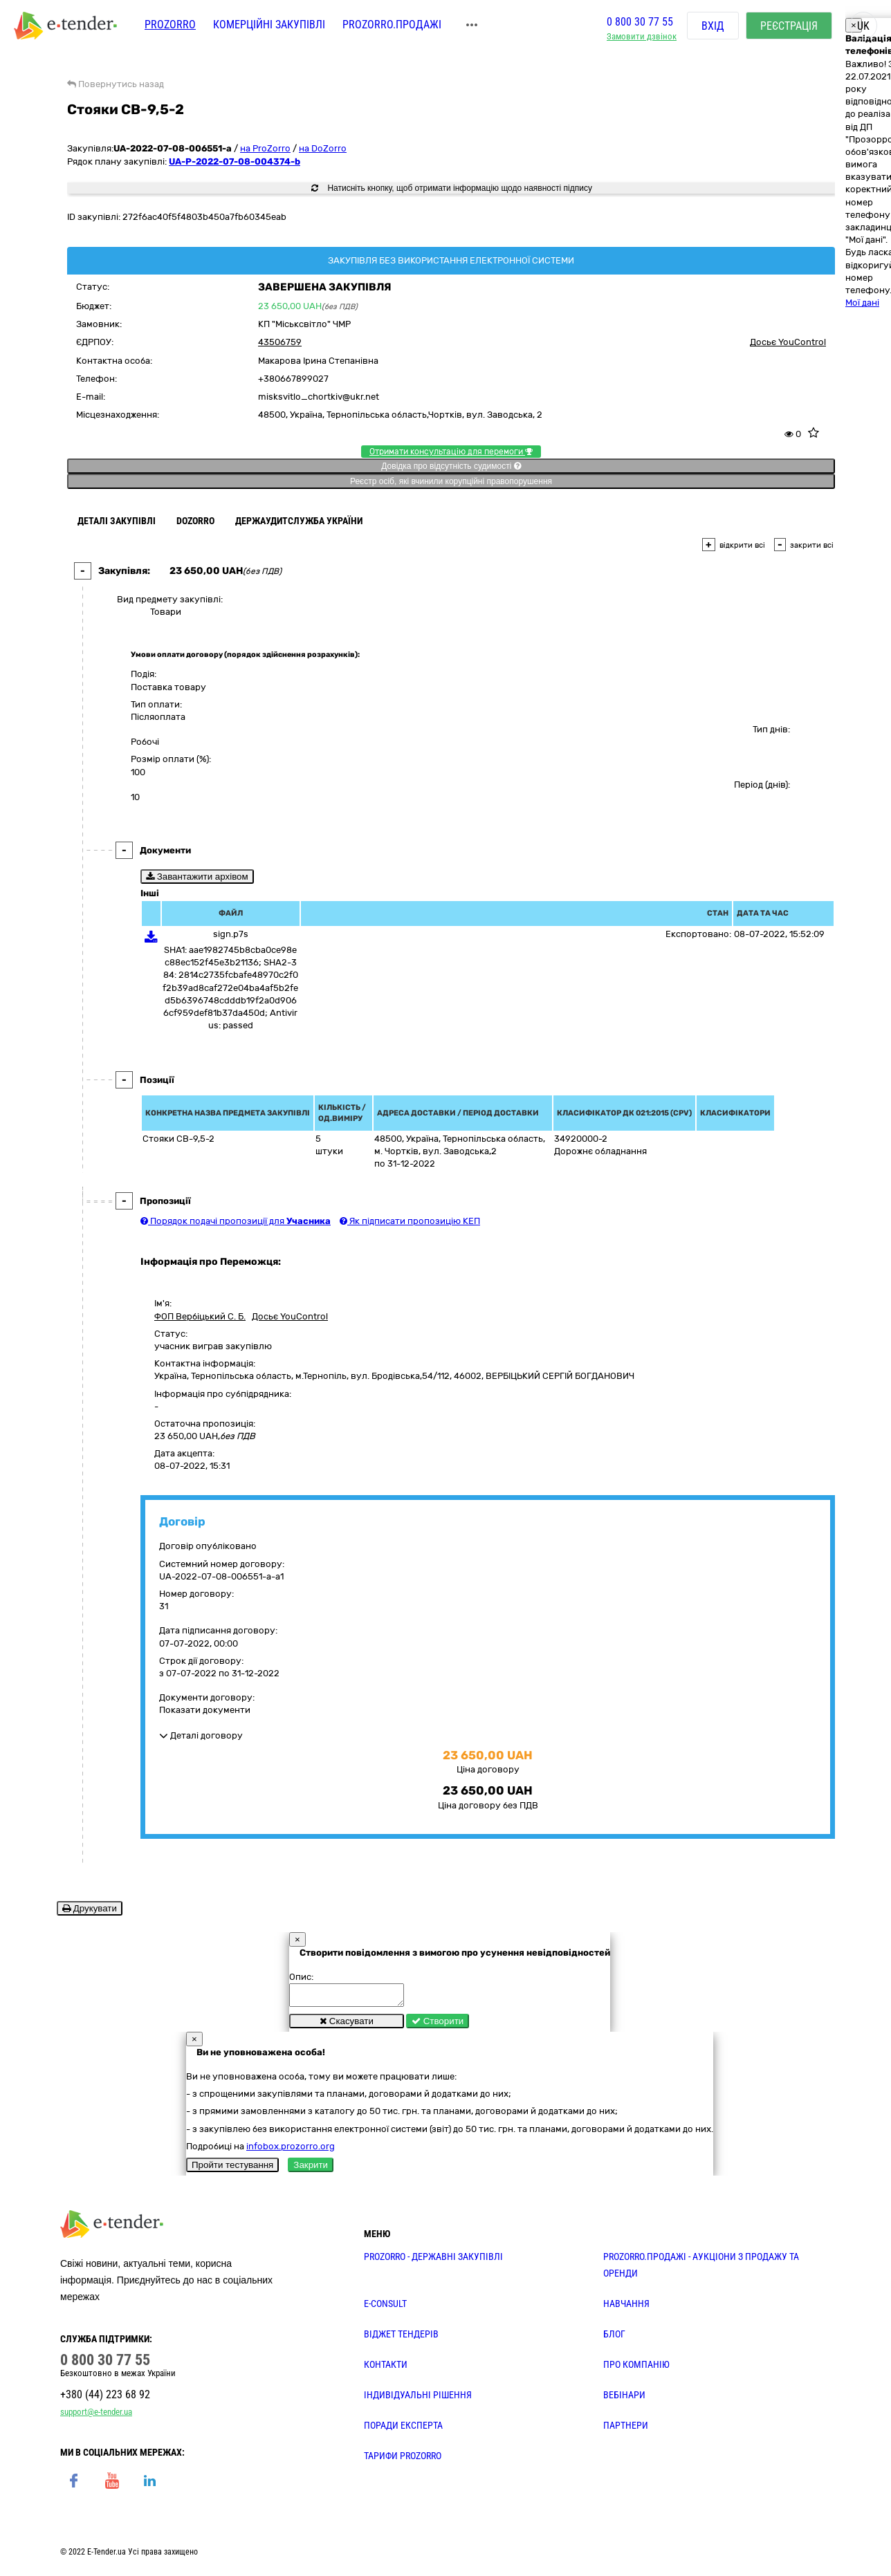  Describe the element at coordinates (385, 2307) in the screenshot. I see `E-CONSULT` at that location.